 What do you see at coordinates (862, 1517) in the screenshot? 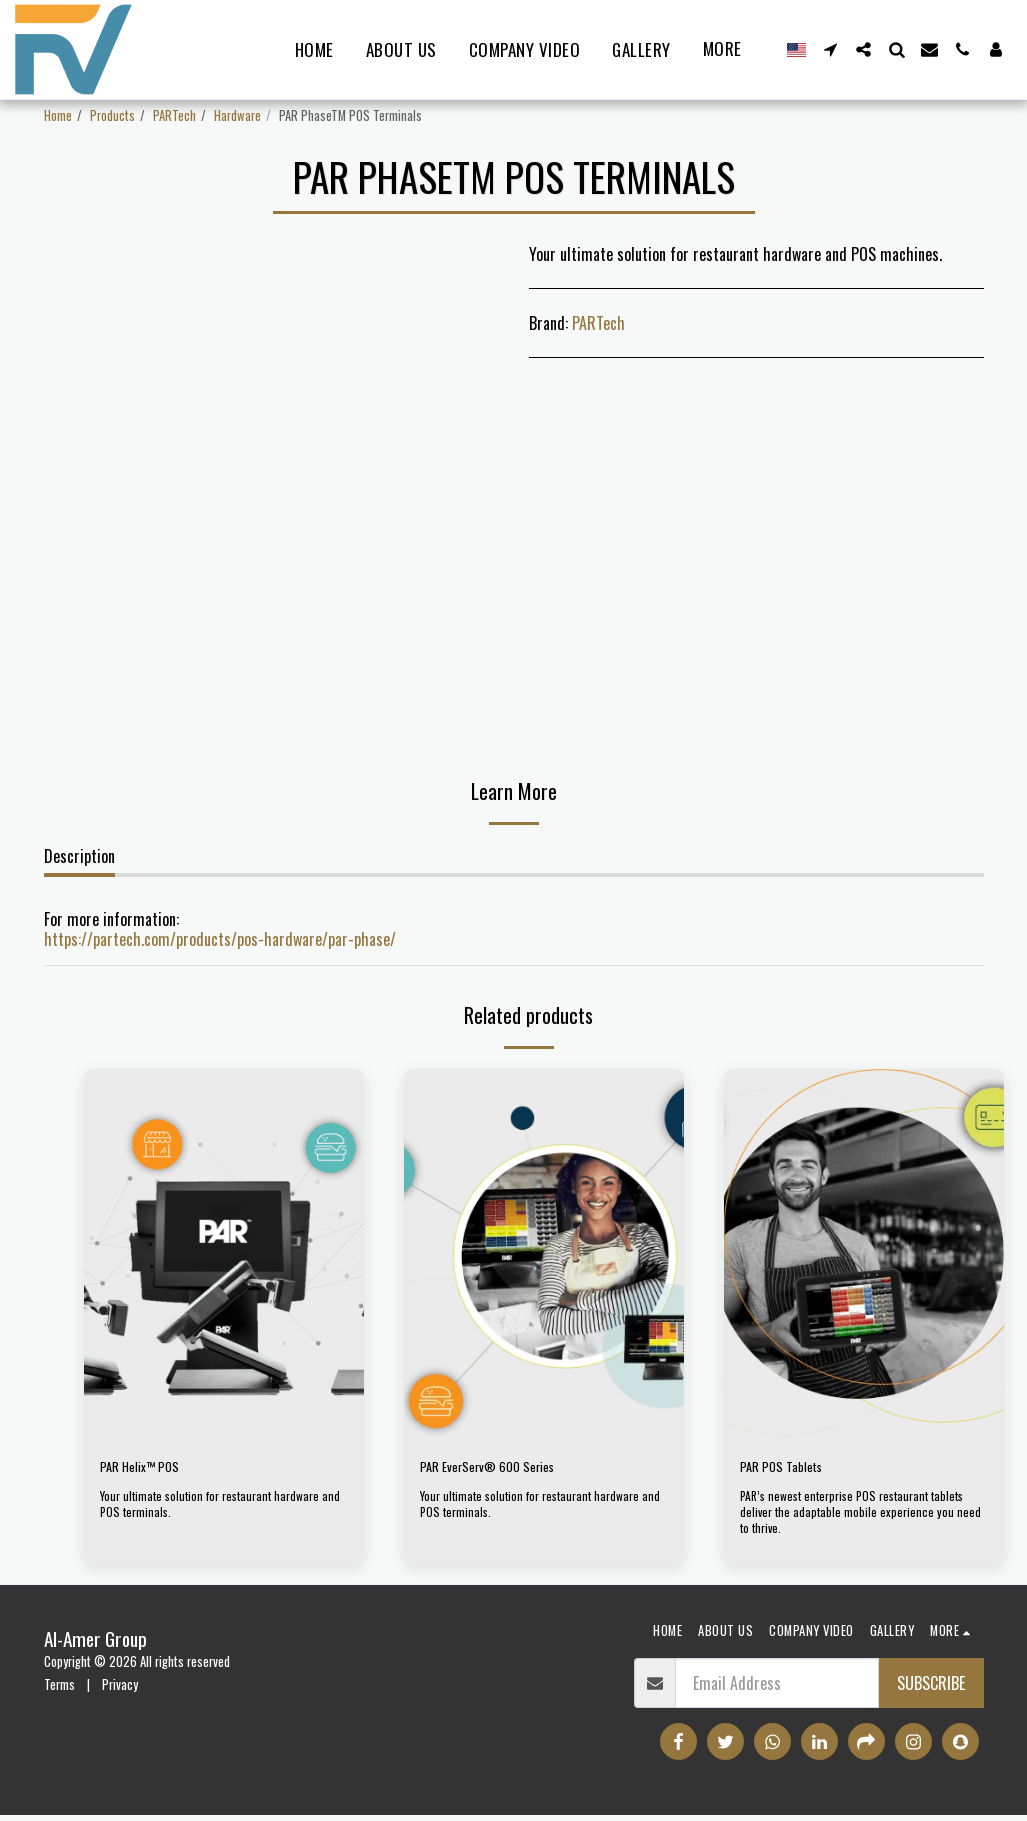
I see `PAR’s newest enterprise POS restaurant tablets deliver the adaptable mobile experience you need to thrive.` at bounding box center [862, 1517].